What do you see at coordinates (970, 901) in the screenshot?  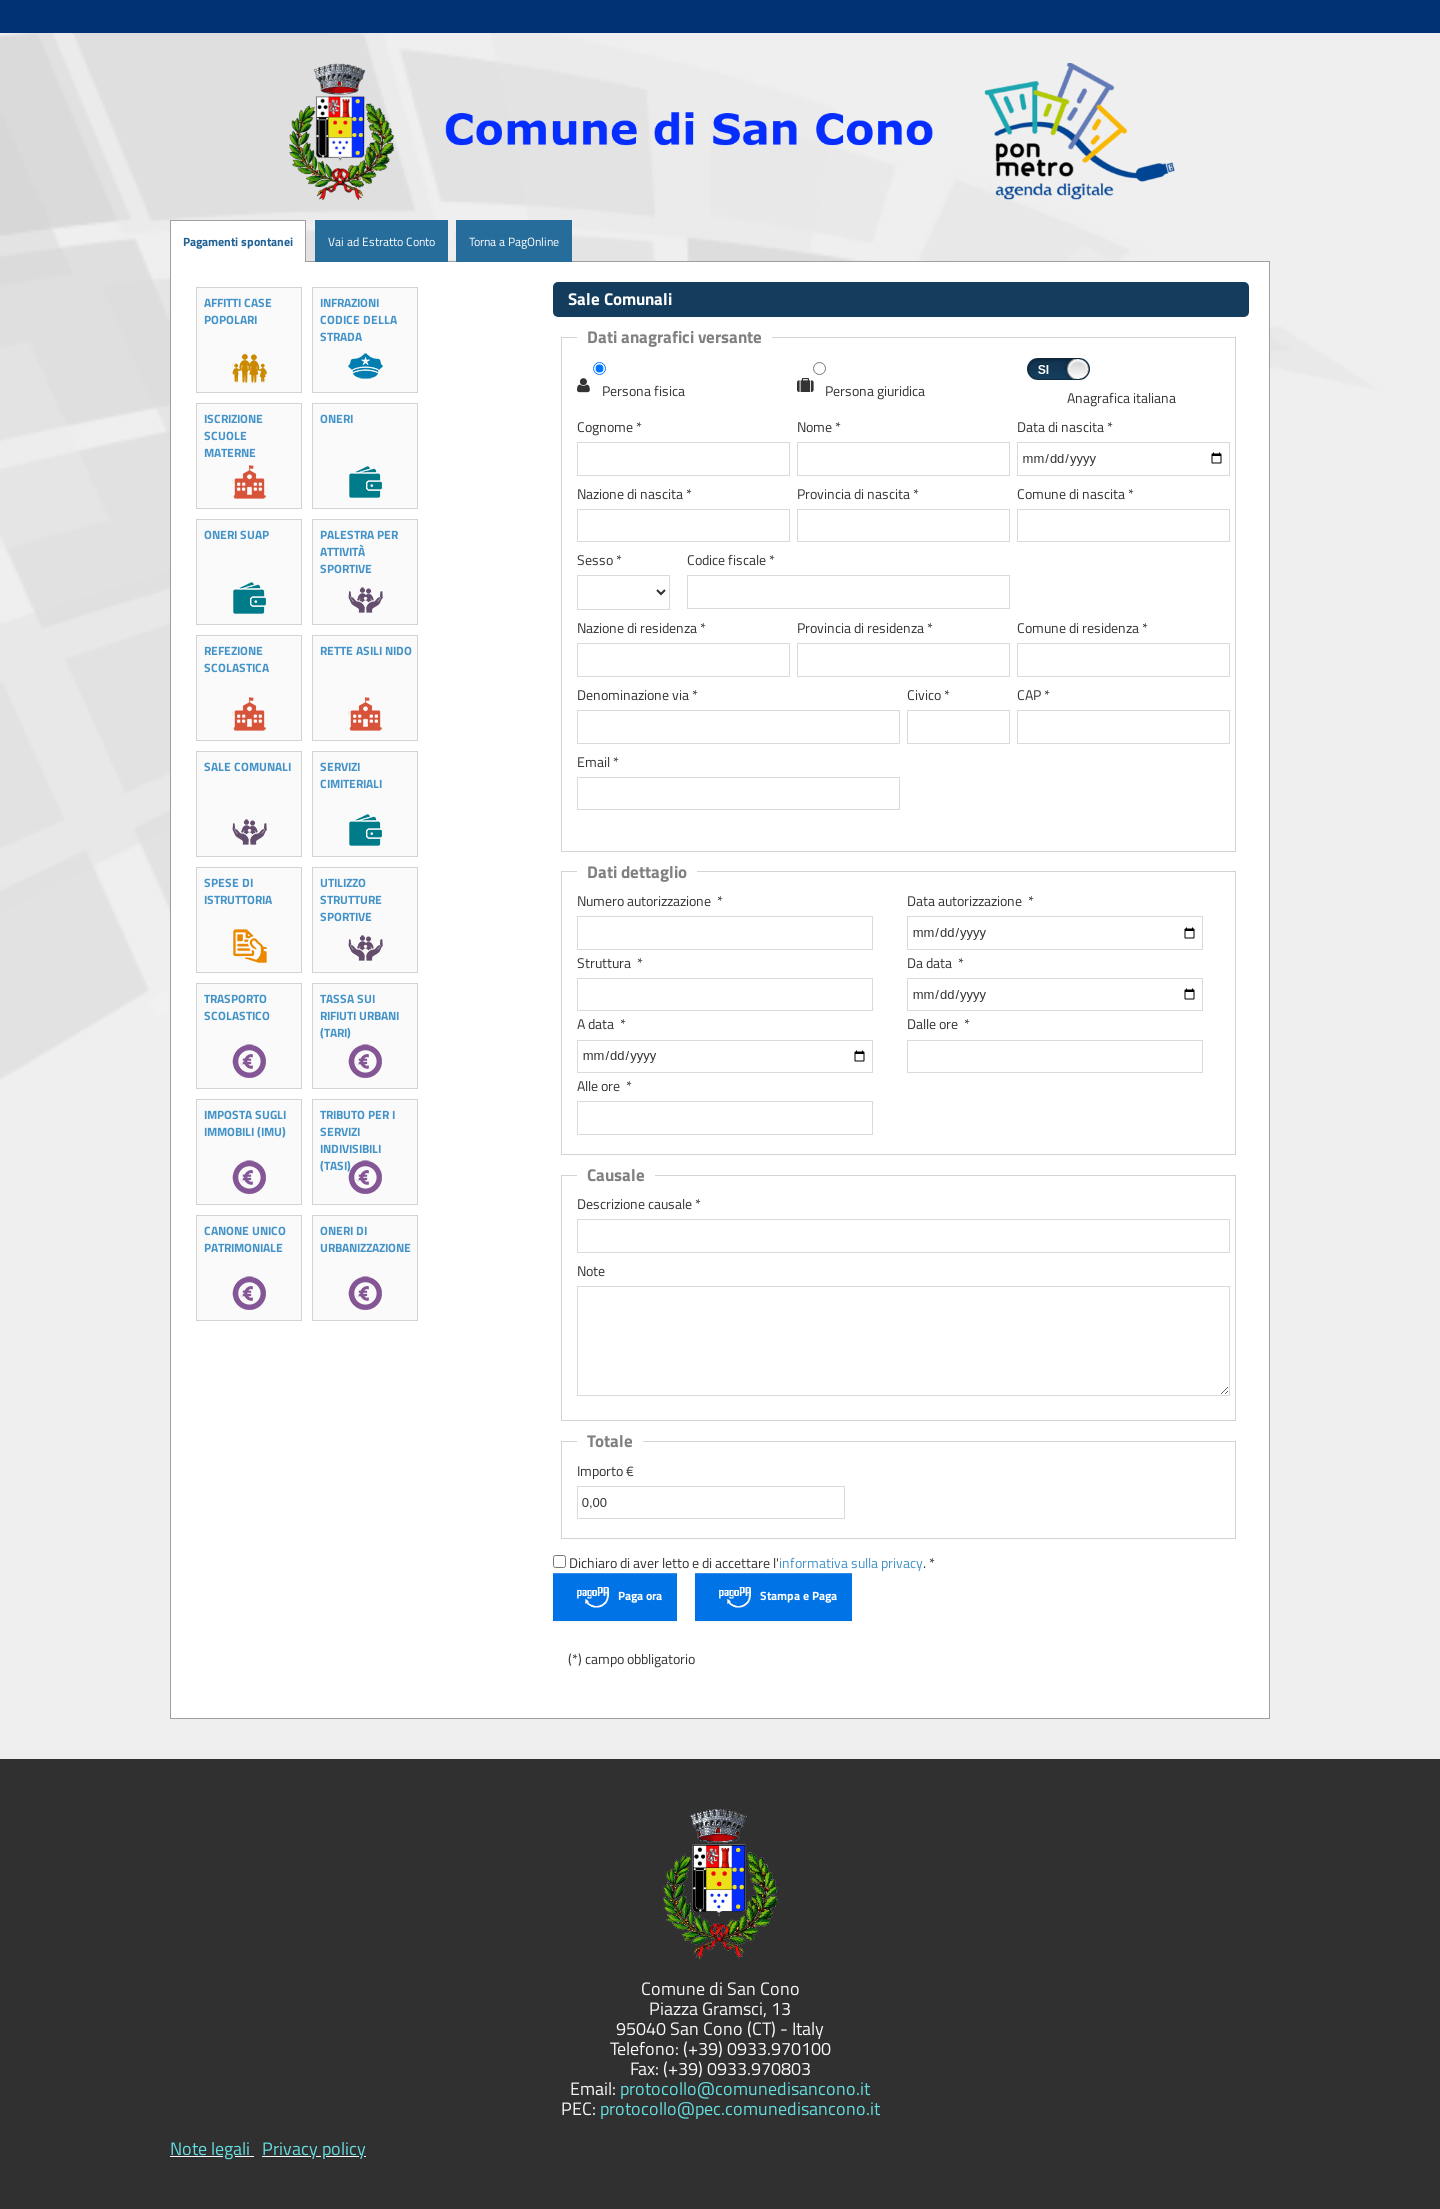 I see `Data autorizzazione *` at bounding box center [970, 901].